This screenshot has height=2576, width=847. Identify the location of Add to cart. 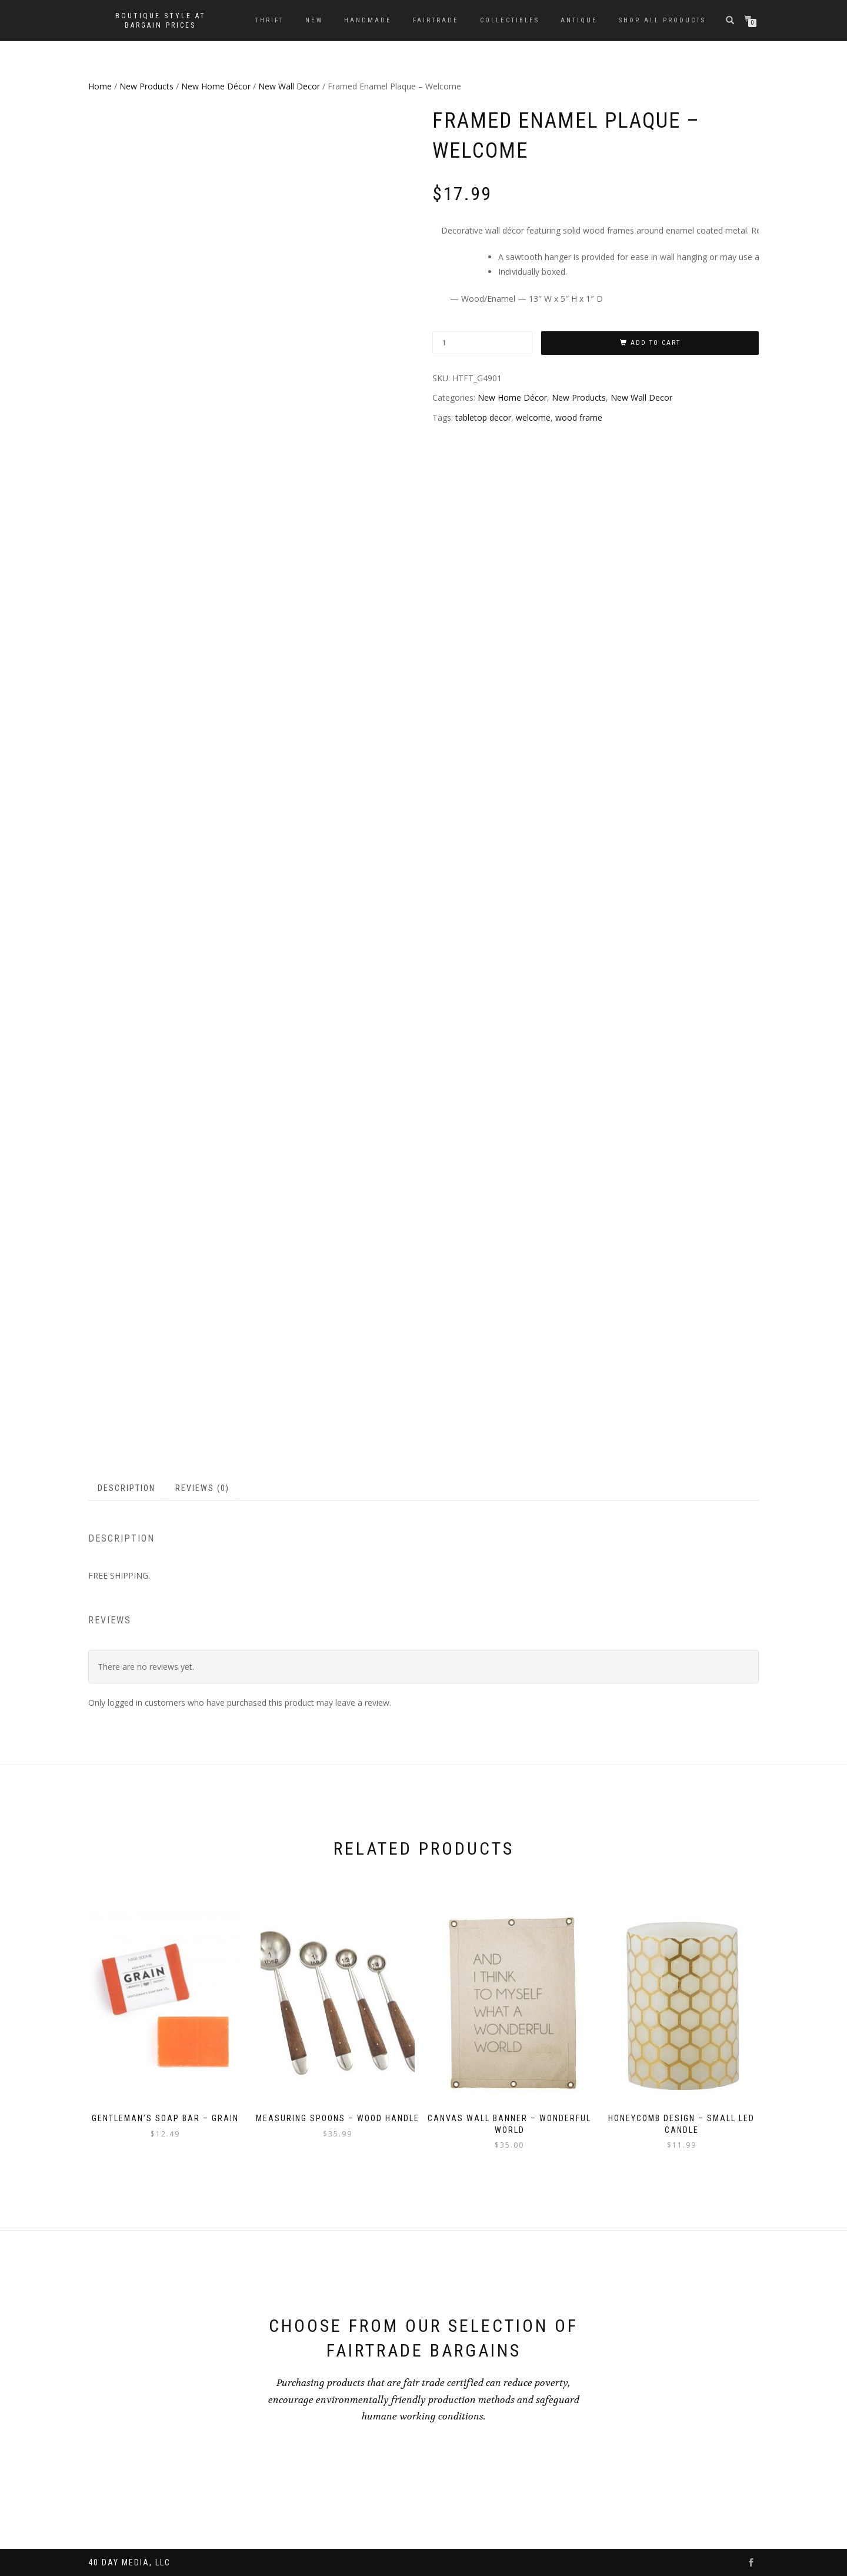
(656, 343).